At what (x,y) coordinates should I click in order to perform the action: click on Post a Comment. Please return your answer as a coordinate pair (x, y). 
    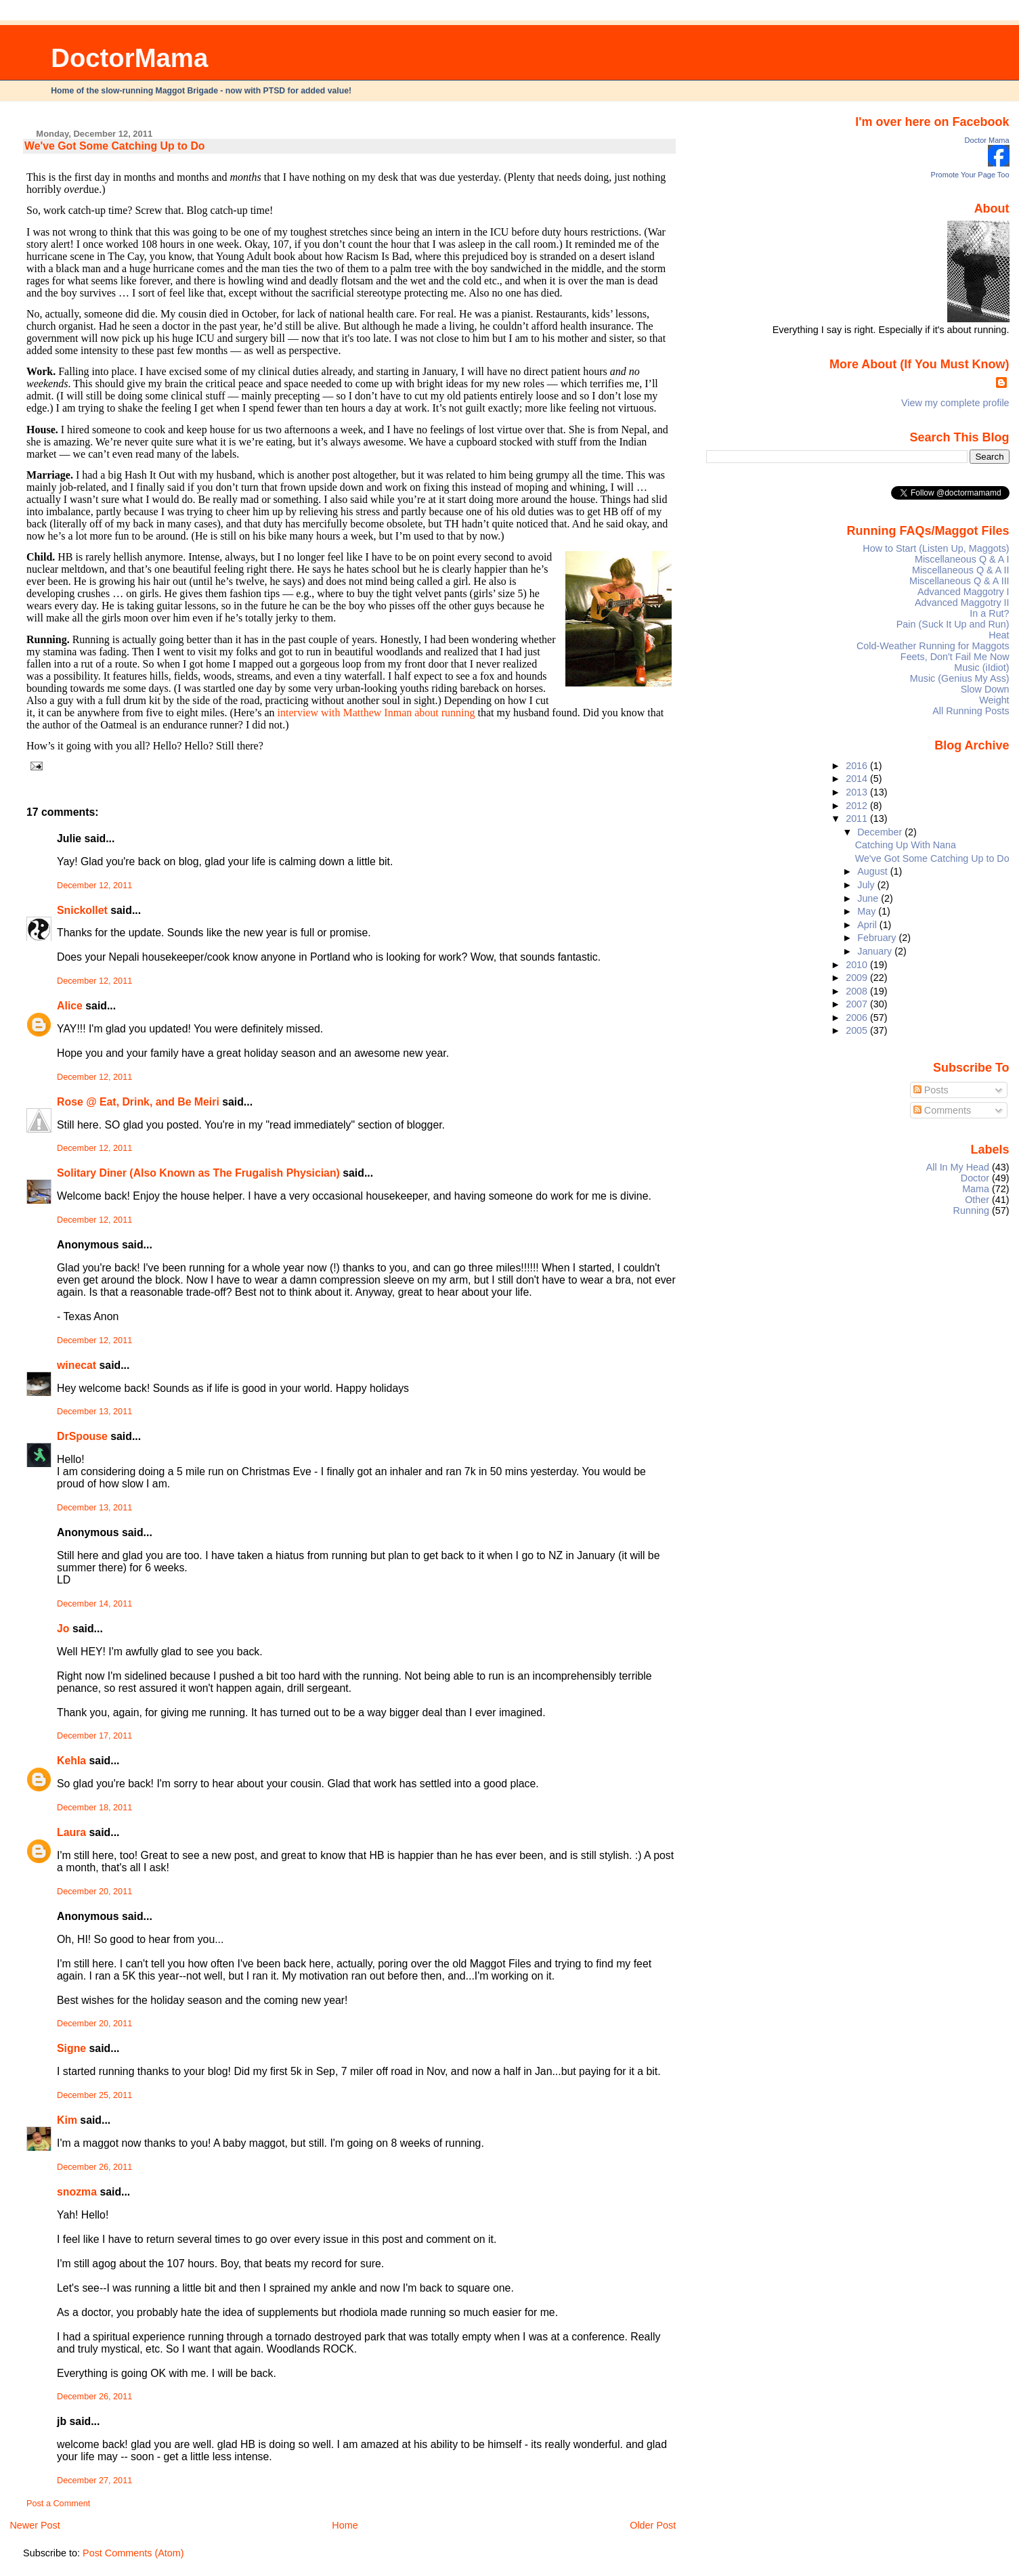
    Looking at the image, I should click on (58, 2503).